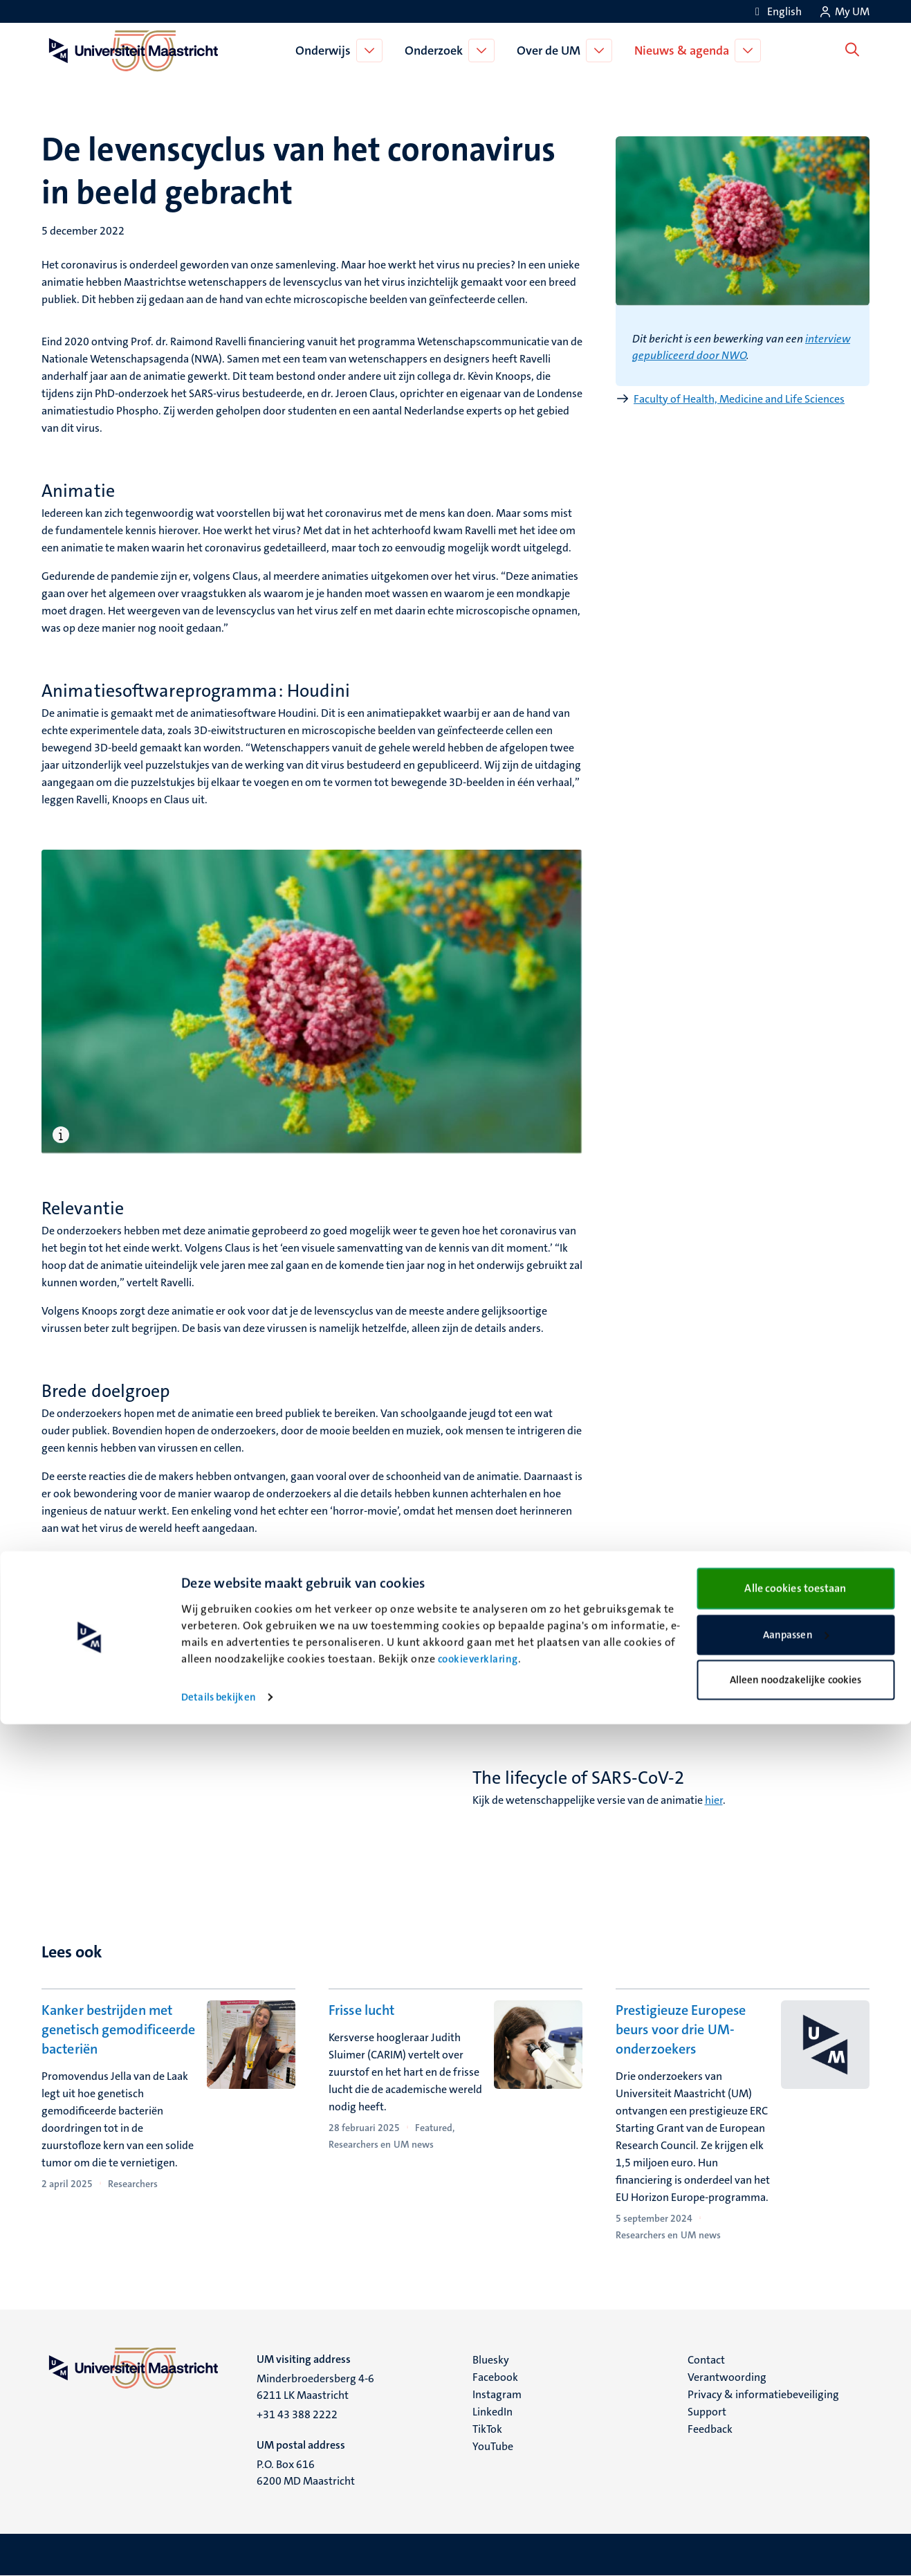 This screenshot has width=911, height=2576. I want to click on Verantwoording, so click(727, 2377).